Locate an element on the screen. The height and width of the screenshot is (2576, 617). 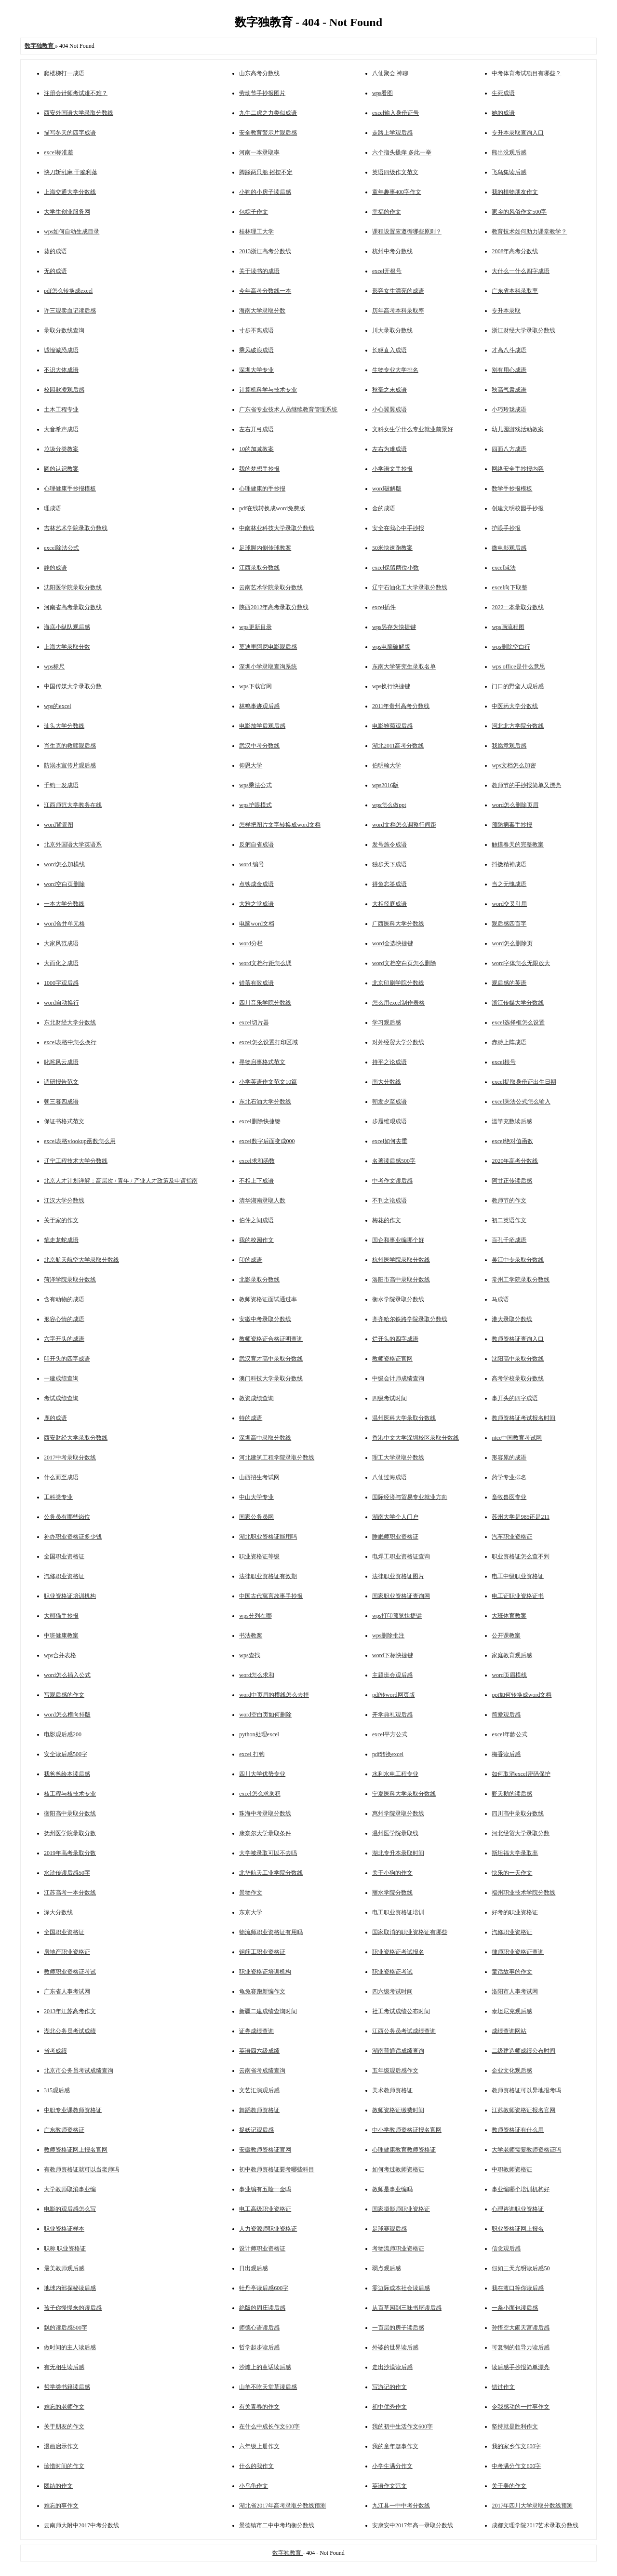
吉林艺术学院录取分数线 is located at coordinates (75, 528).